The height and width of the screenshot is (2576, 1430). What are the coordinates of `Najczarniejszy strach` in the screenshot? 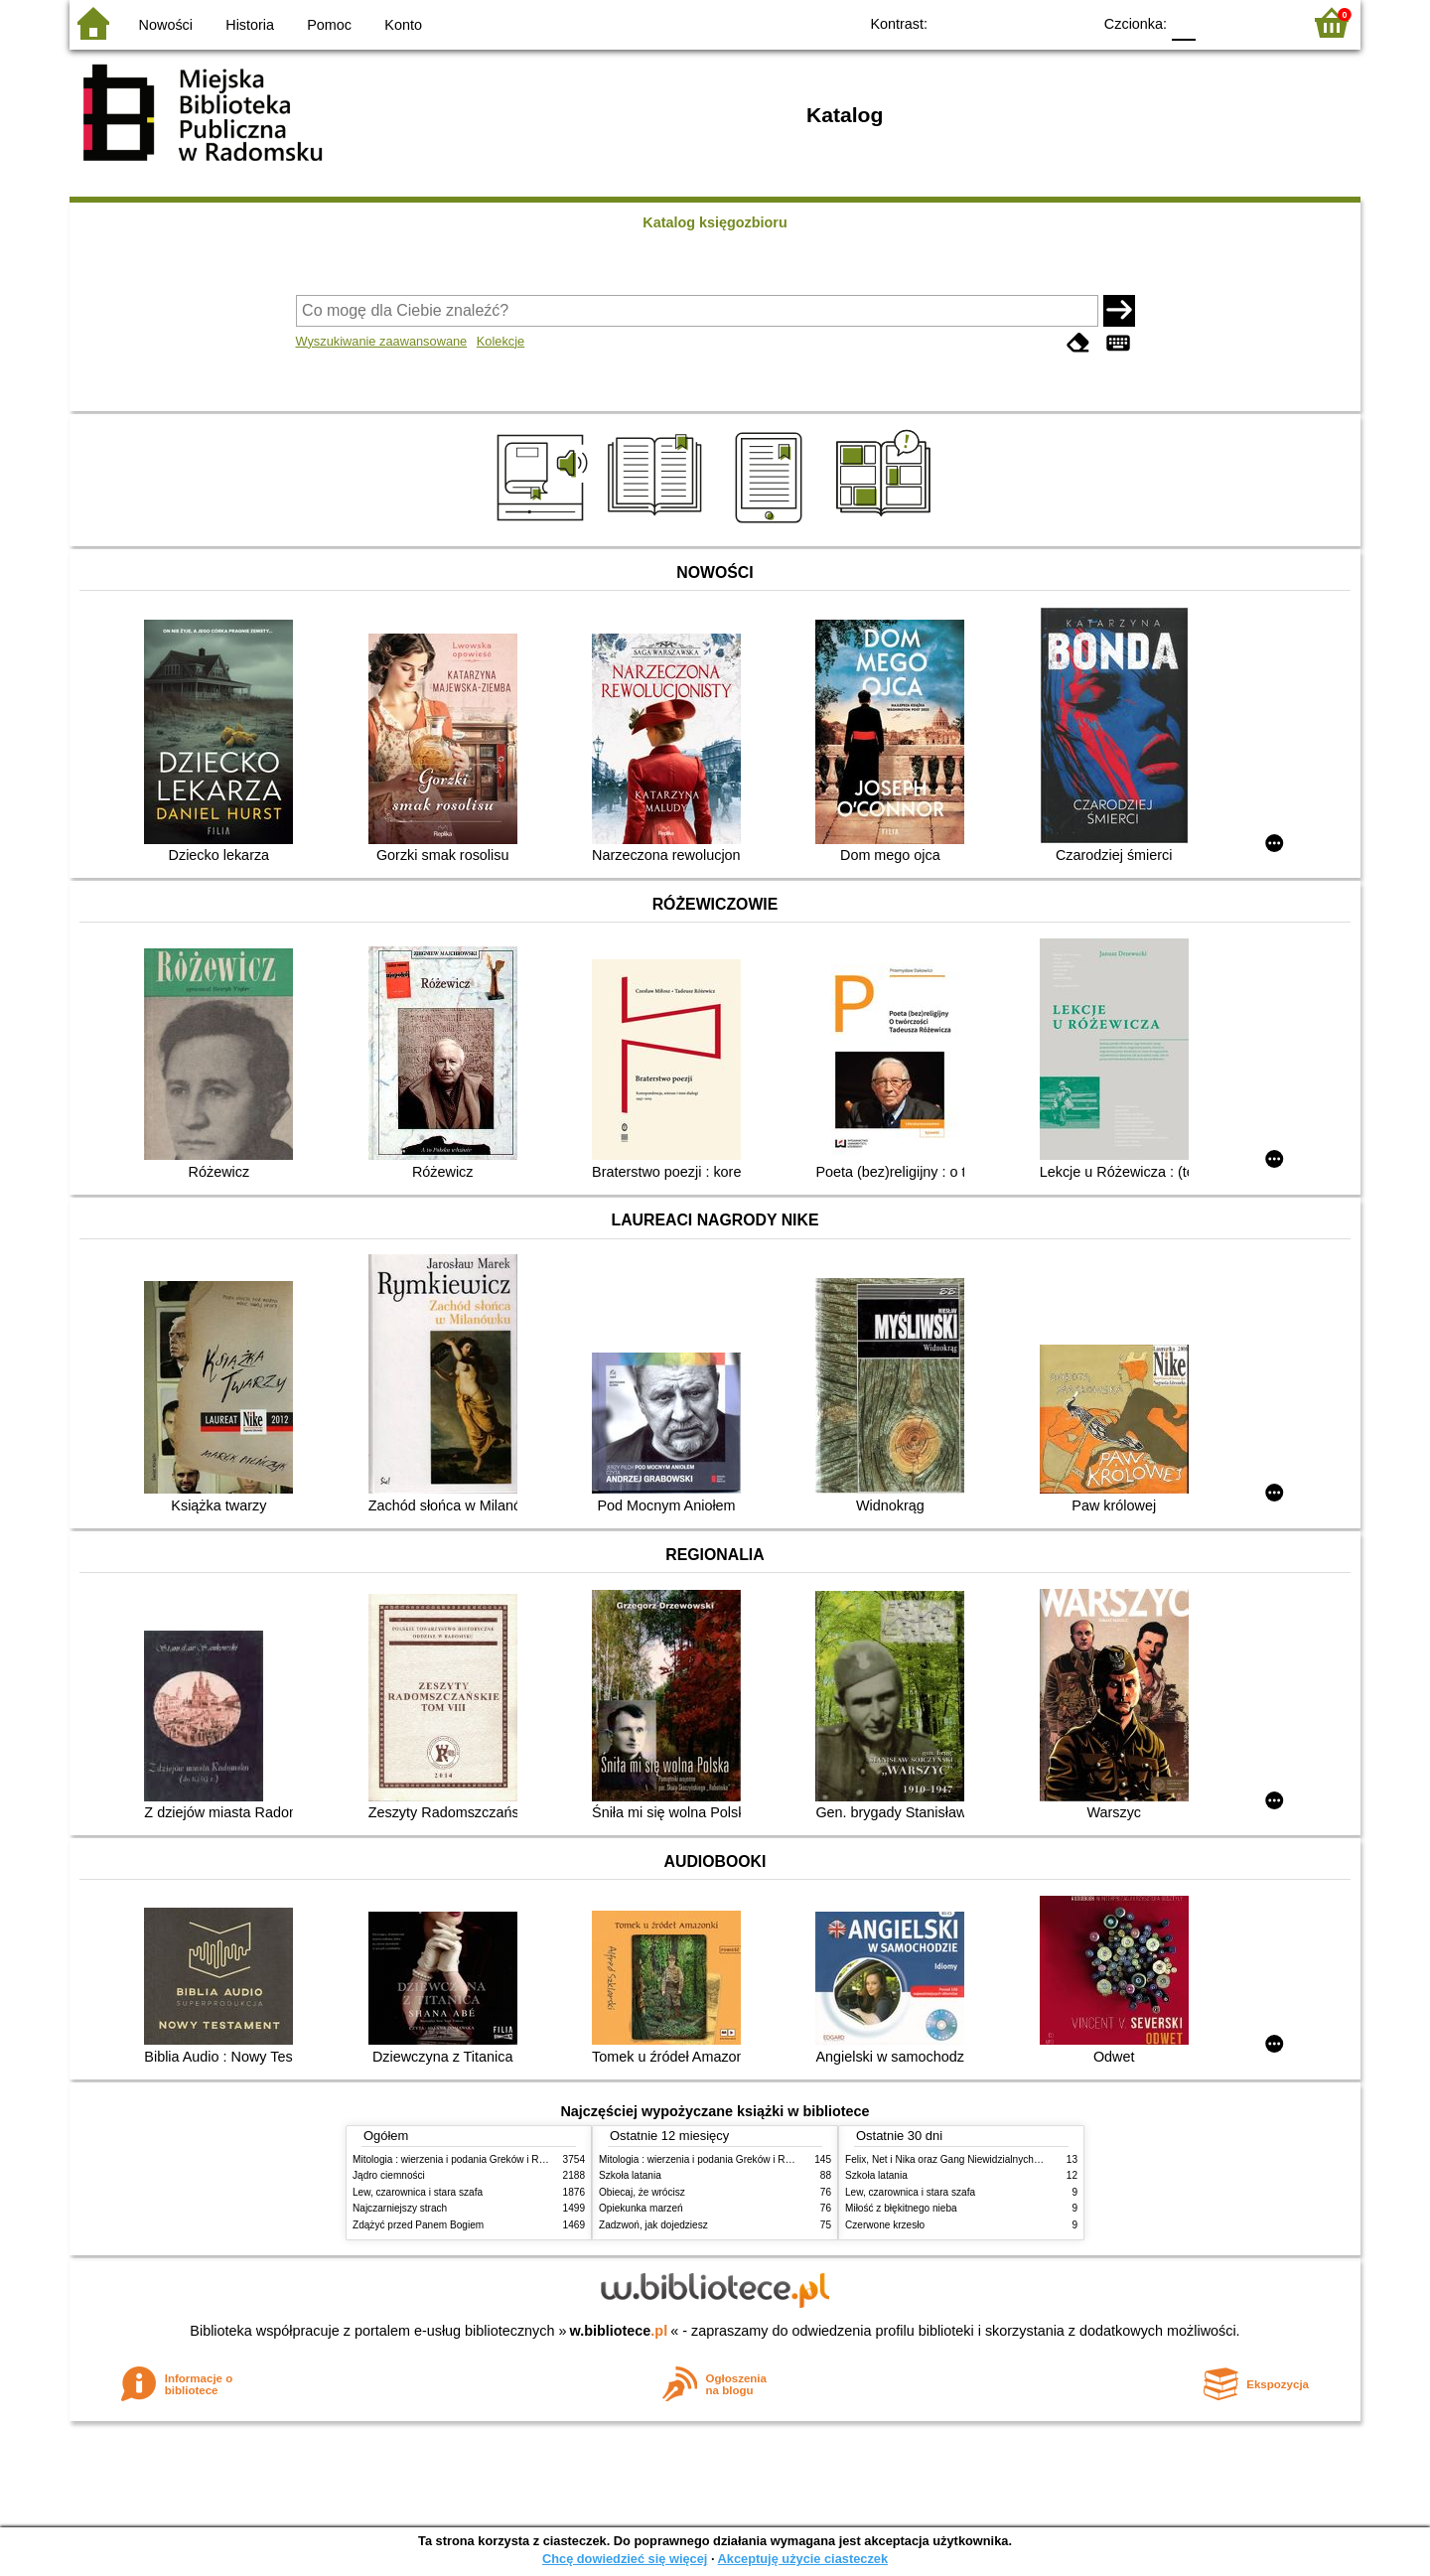 It's located at (400, 2208).